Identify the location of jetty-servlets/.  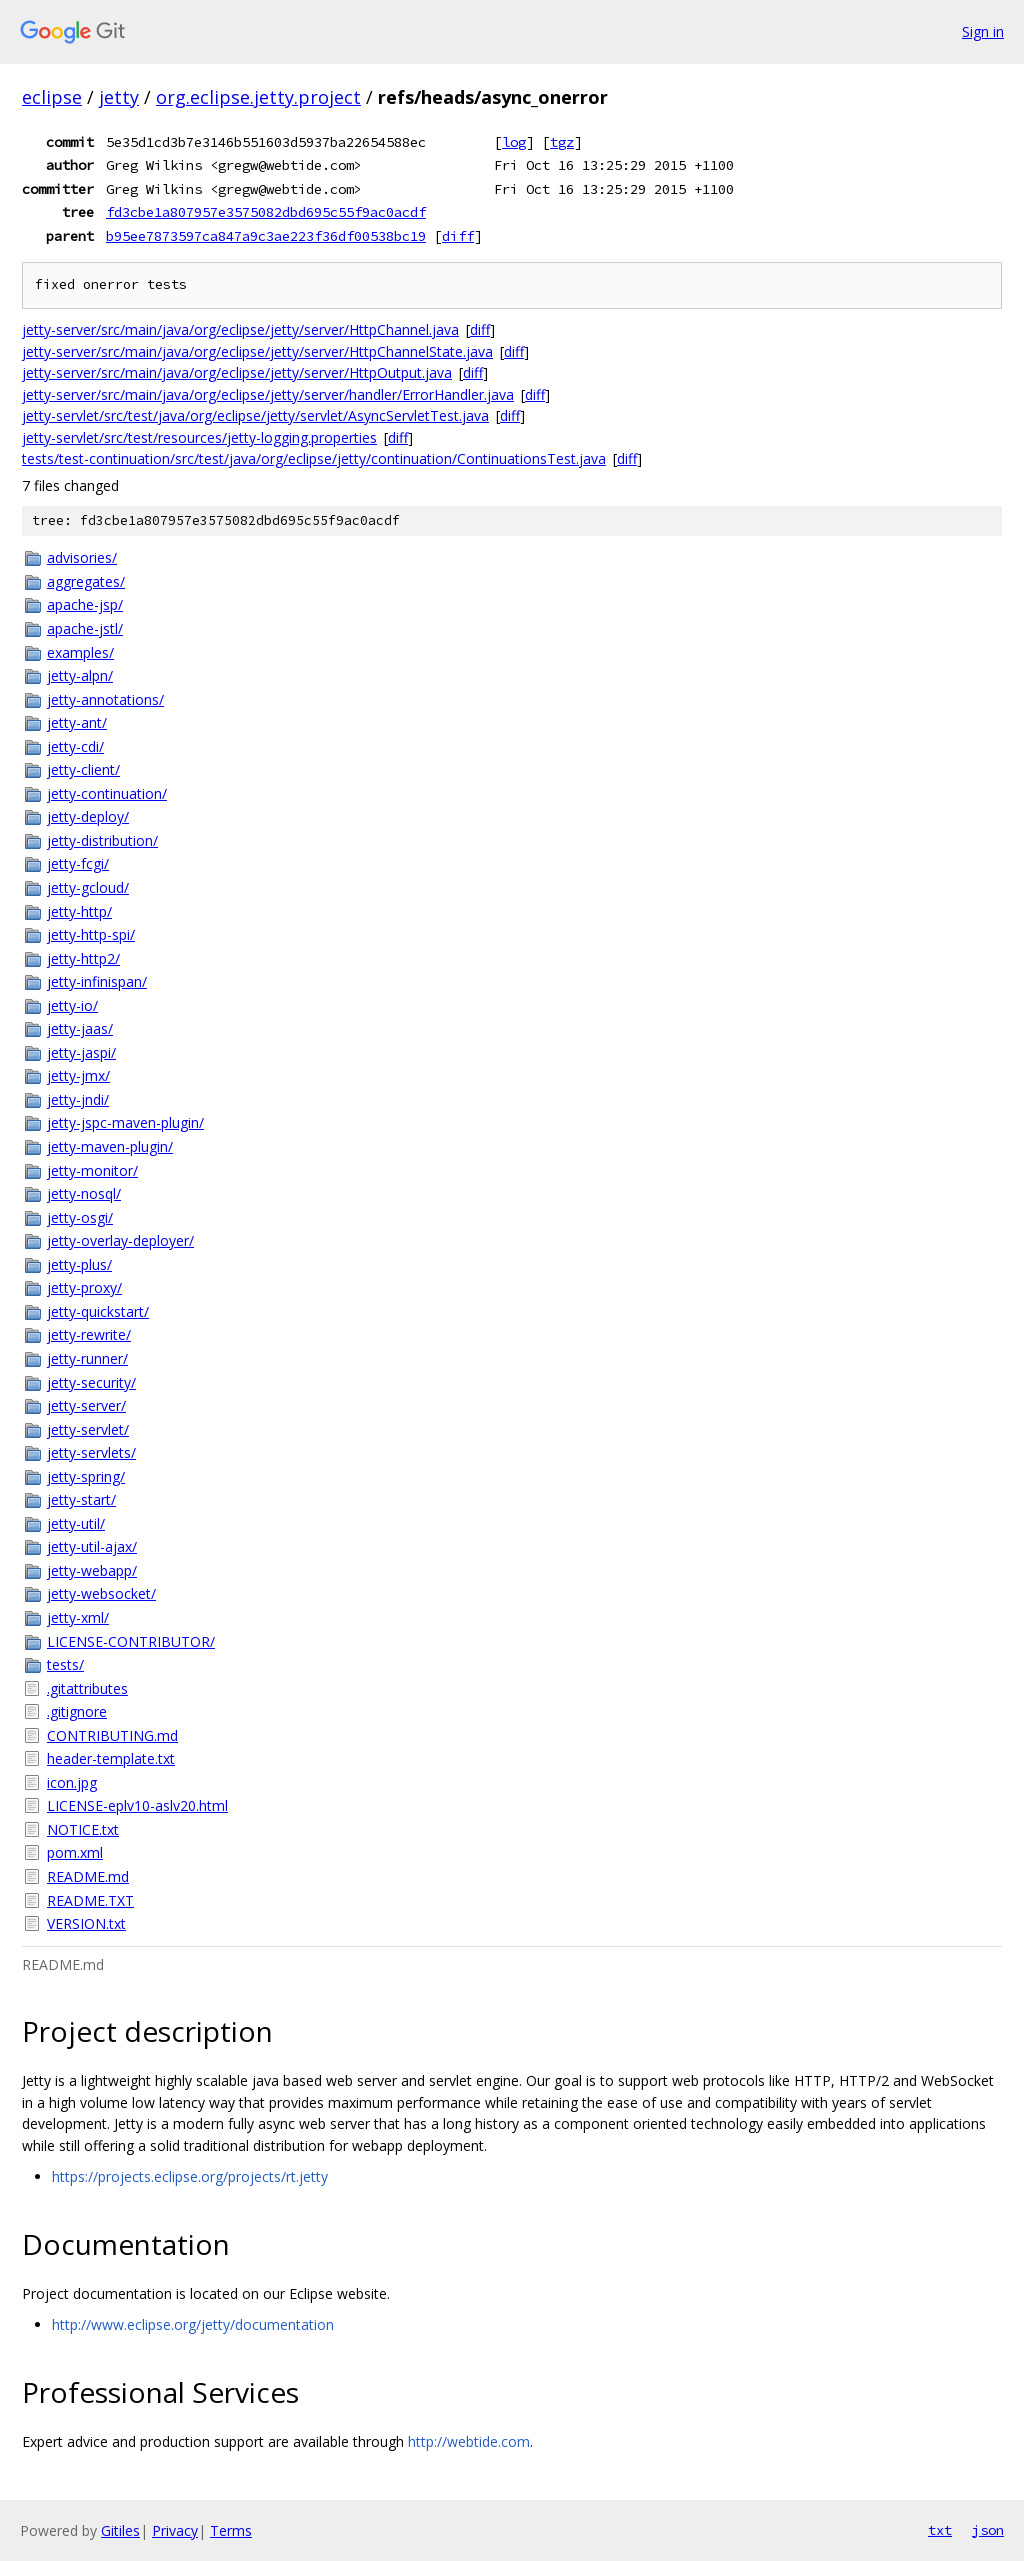
(91, 1452).